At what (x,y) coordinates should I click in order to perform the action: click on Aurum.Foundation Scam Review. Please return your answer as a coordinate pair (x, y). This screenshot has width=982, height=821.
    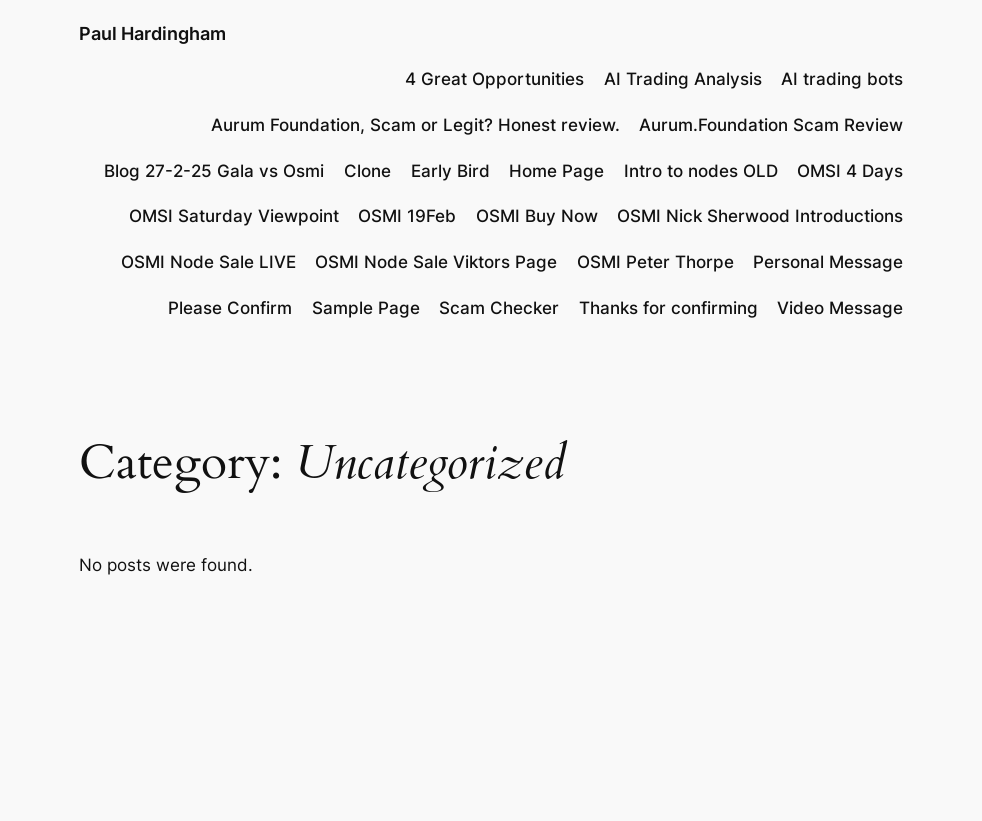
    Looking at the image, I should click on (771, 125).